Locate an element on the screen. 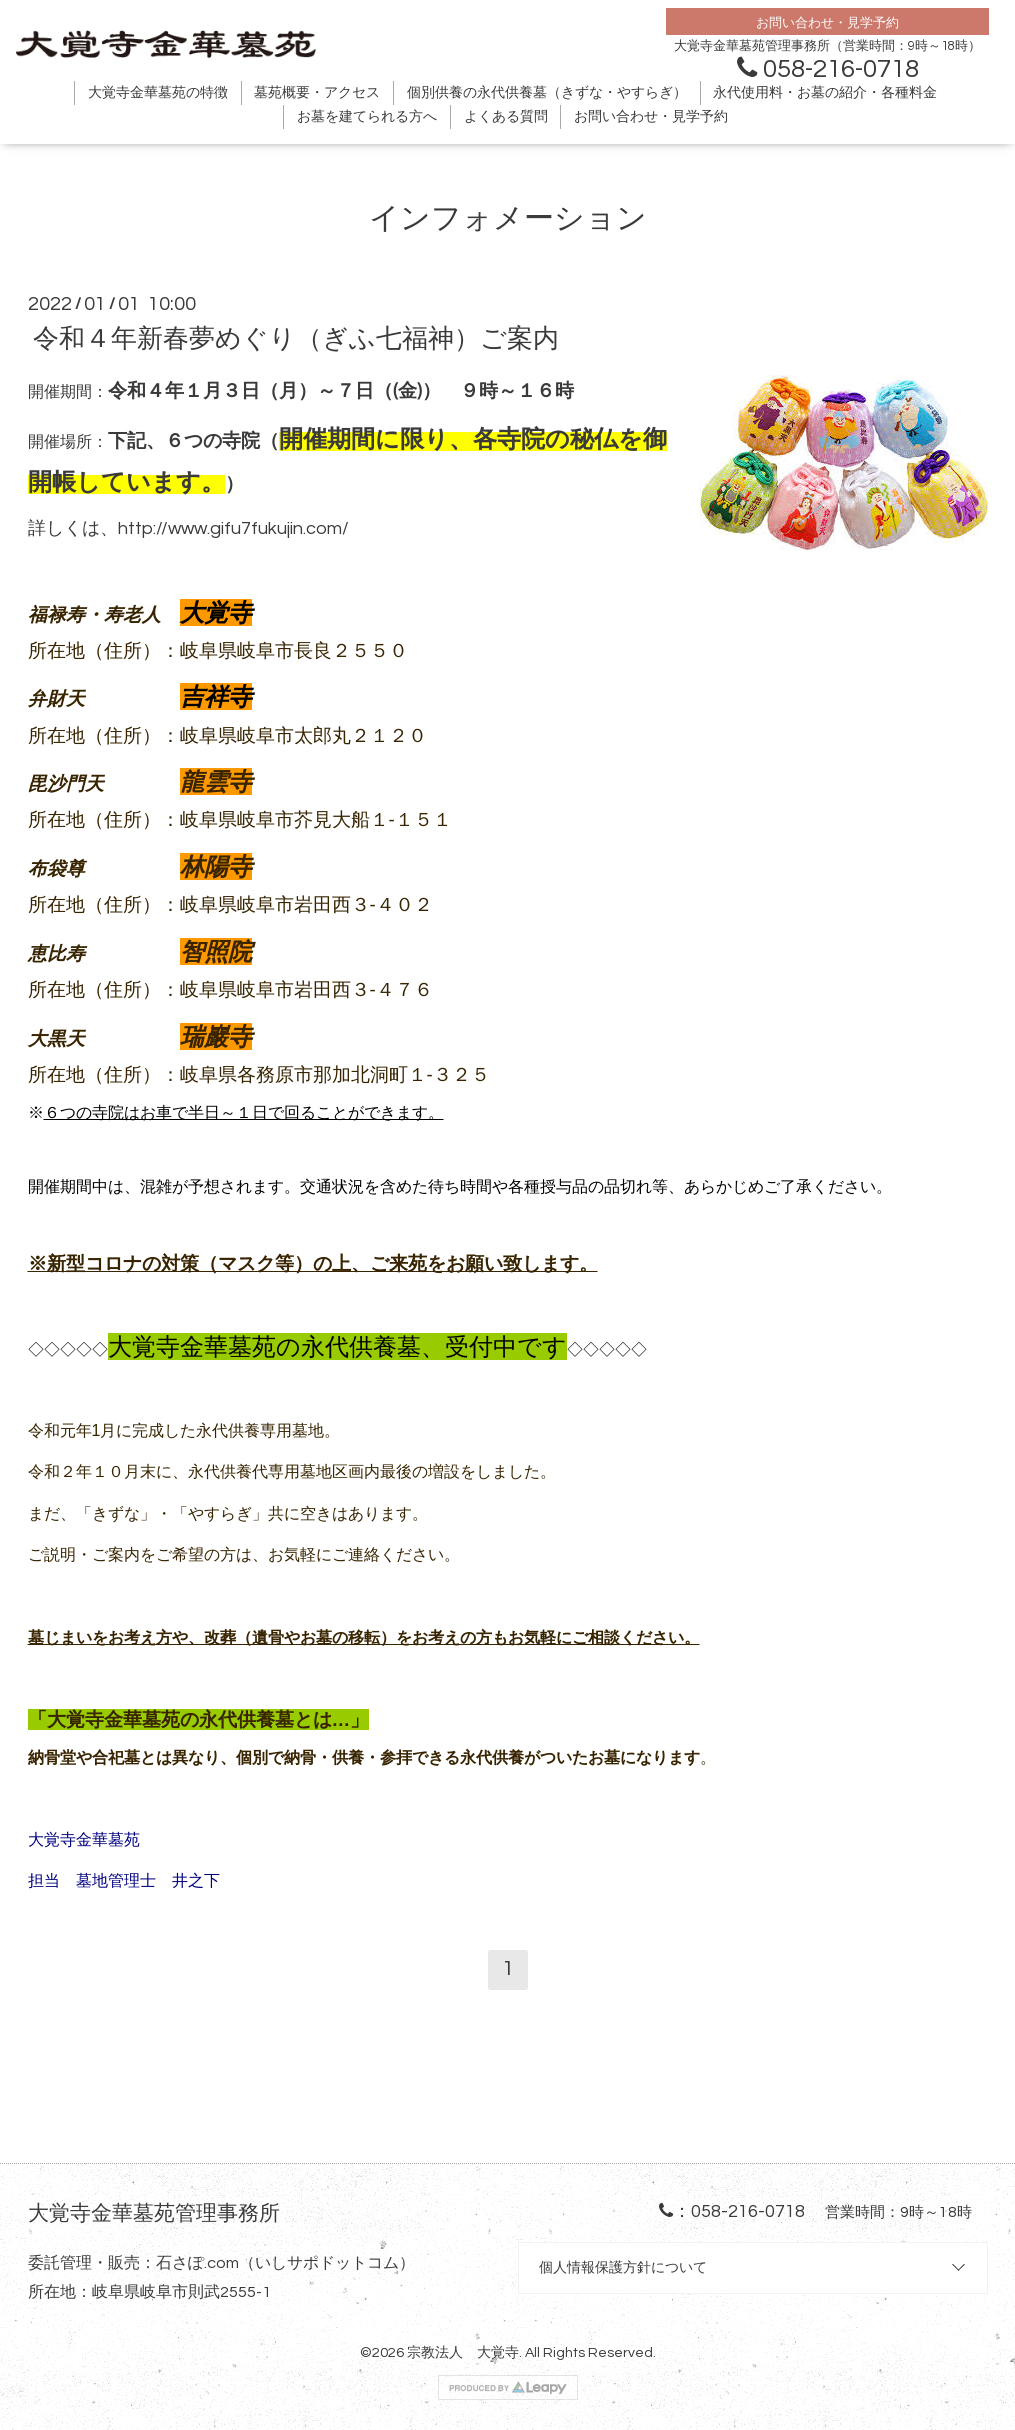 Image resolution: width=1015 pixels, height=2430 pixels. 宗教法人 大覚寺 is located at coordinates (463, 2352).